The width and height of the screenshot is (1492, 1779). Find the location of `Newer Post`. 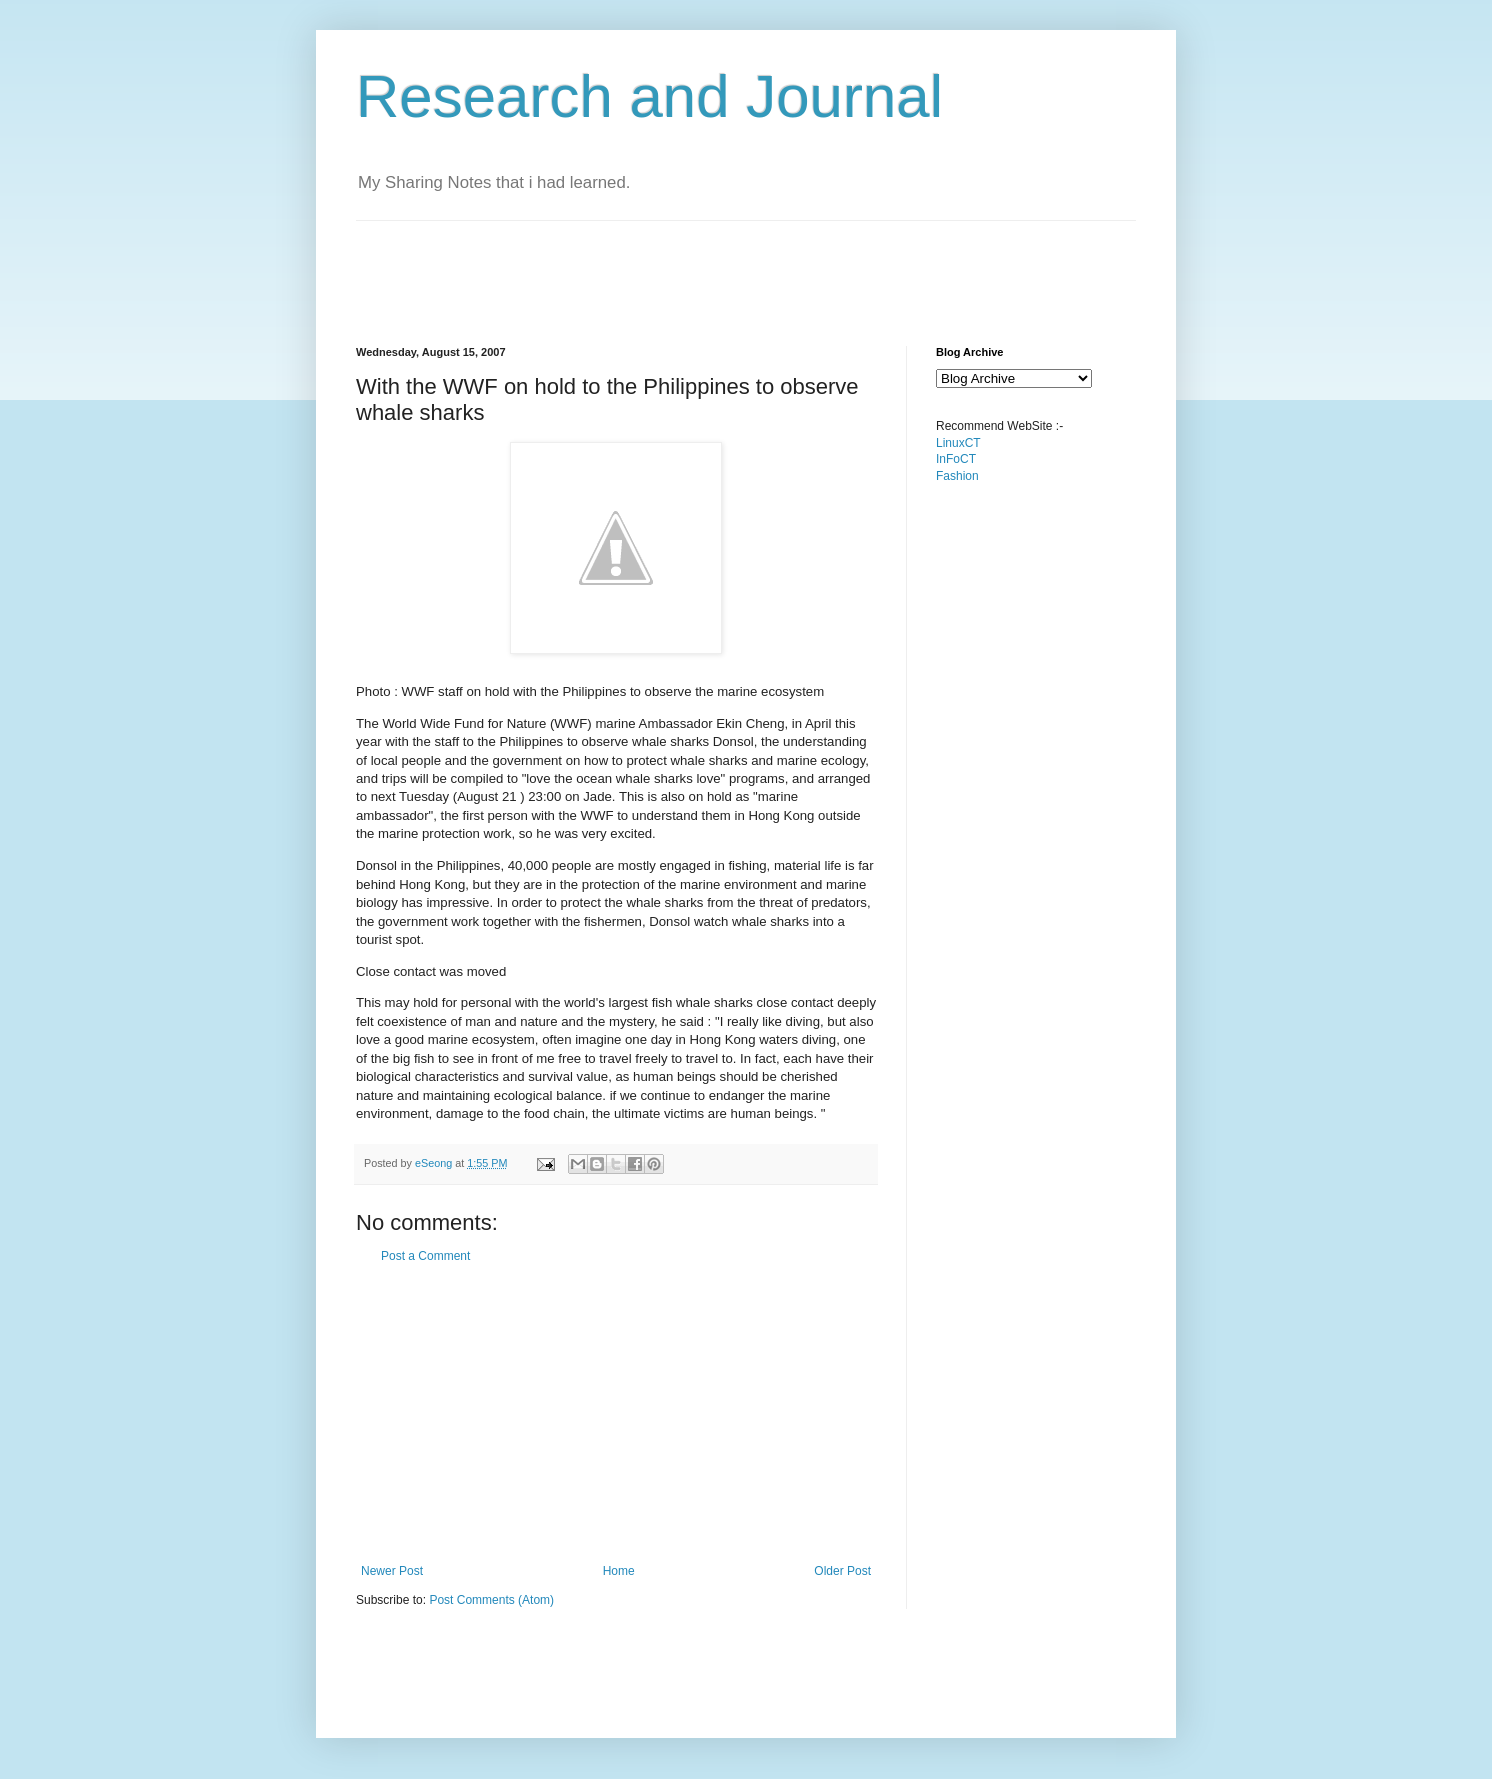

Newer Post is located at coordinates (392, 1571).